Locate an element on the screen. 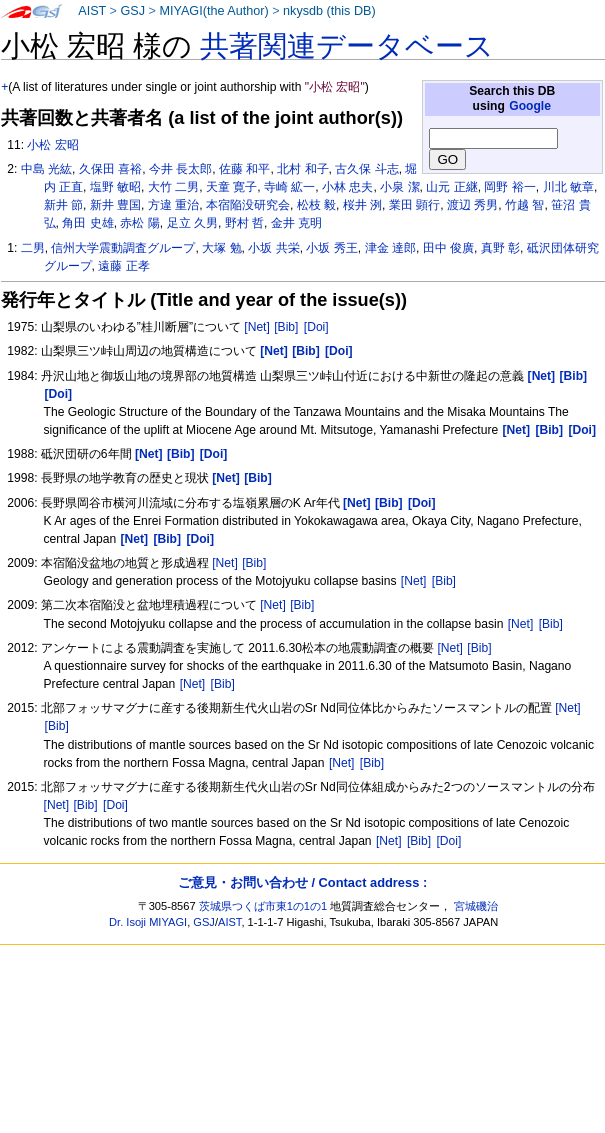 The image size is (605, 1133). 小泉 潔 is located at coordinates (399, 187).